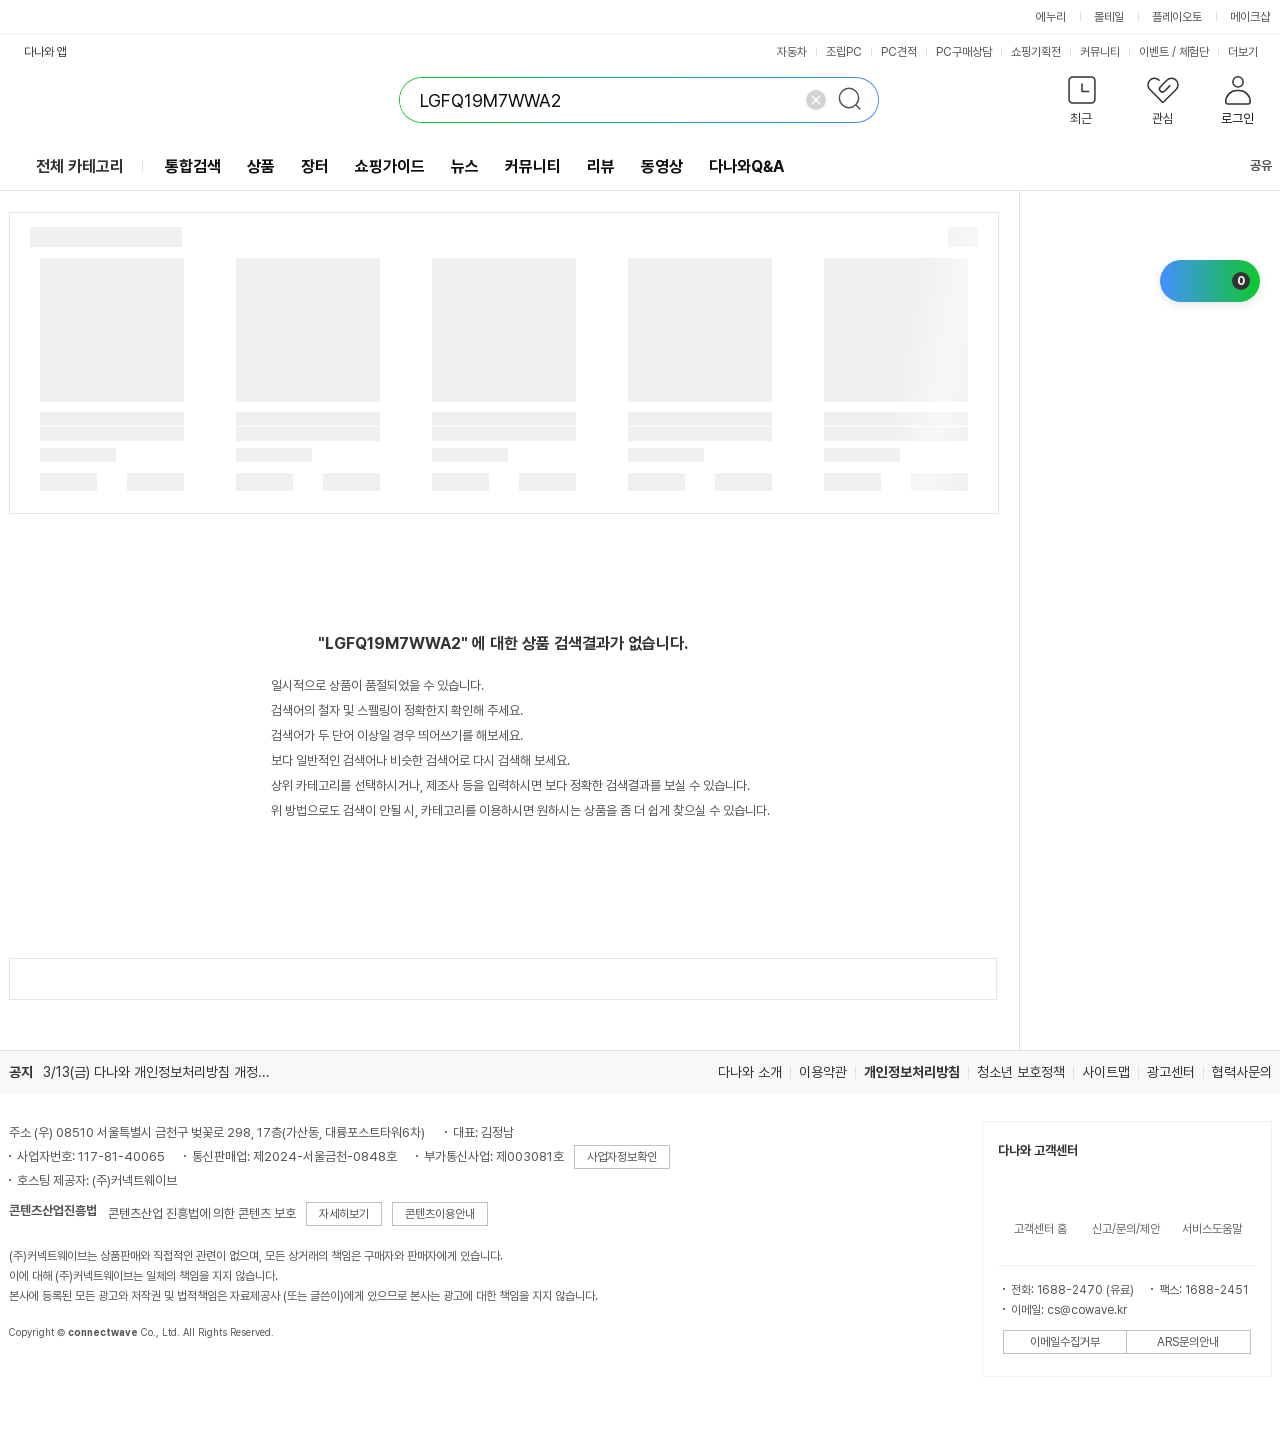 This screenshot has height=1439, width=1280. I want to click on 이용약관, so click(823, 1072).